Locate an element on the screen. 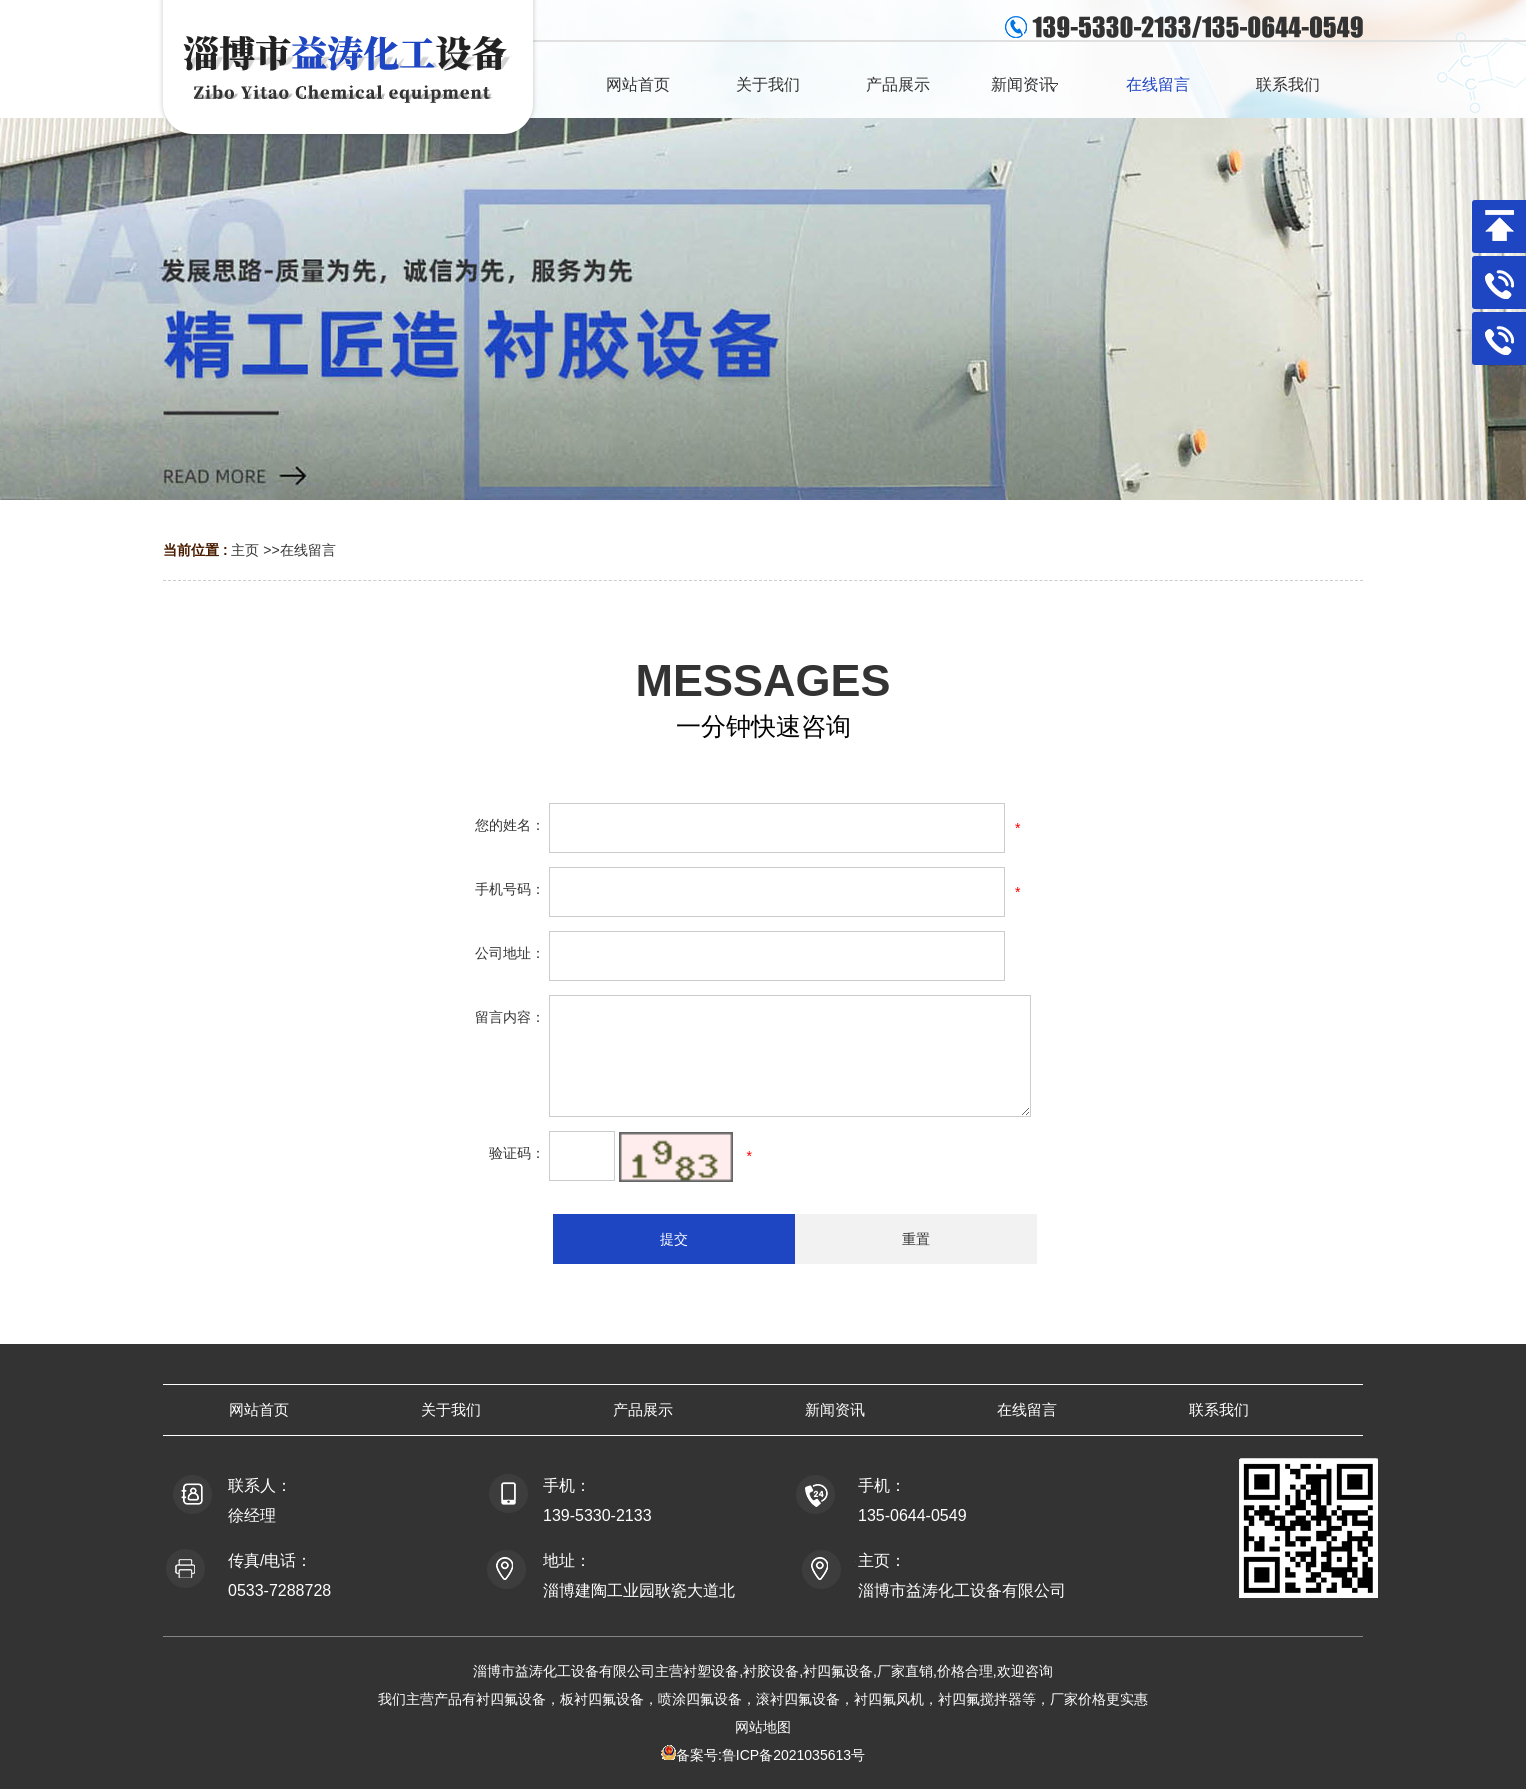 Image resolution: width=1526 pixels, height=1789 pixels. 备案号:鲁ICP备2021035613号 is located at coordinates (770, 1755).